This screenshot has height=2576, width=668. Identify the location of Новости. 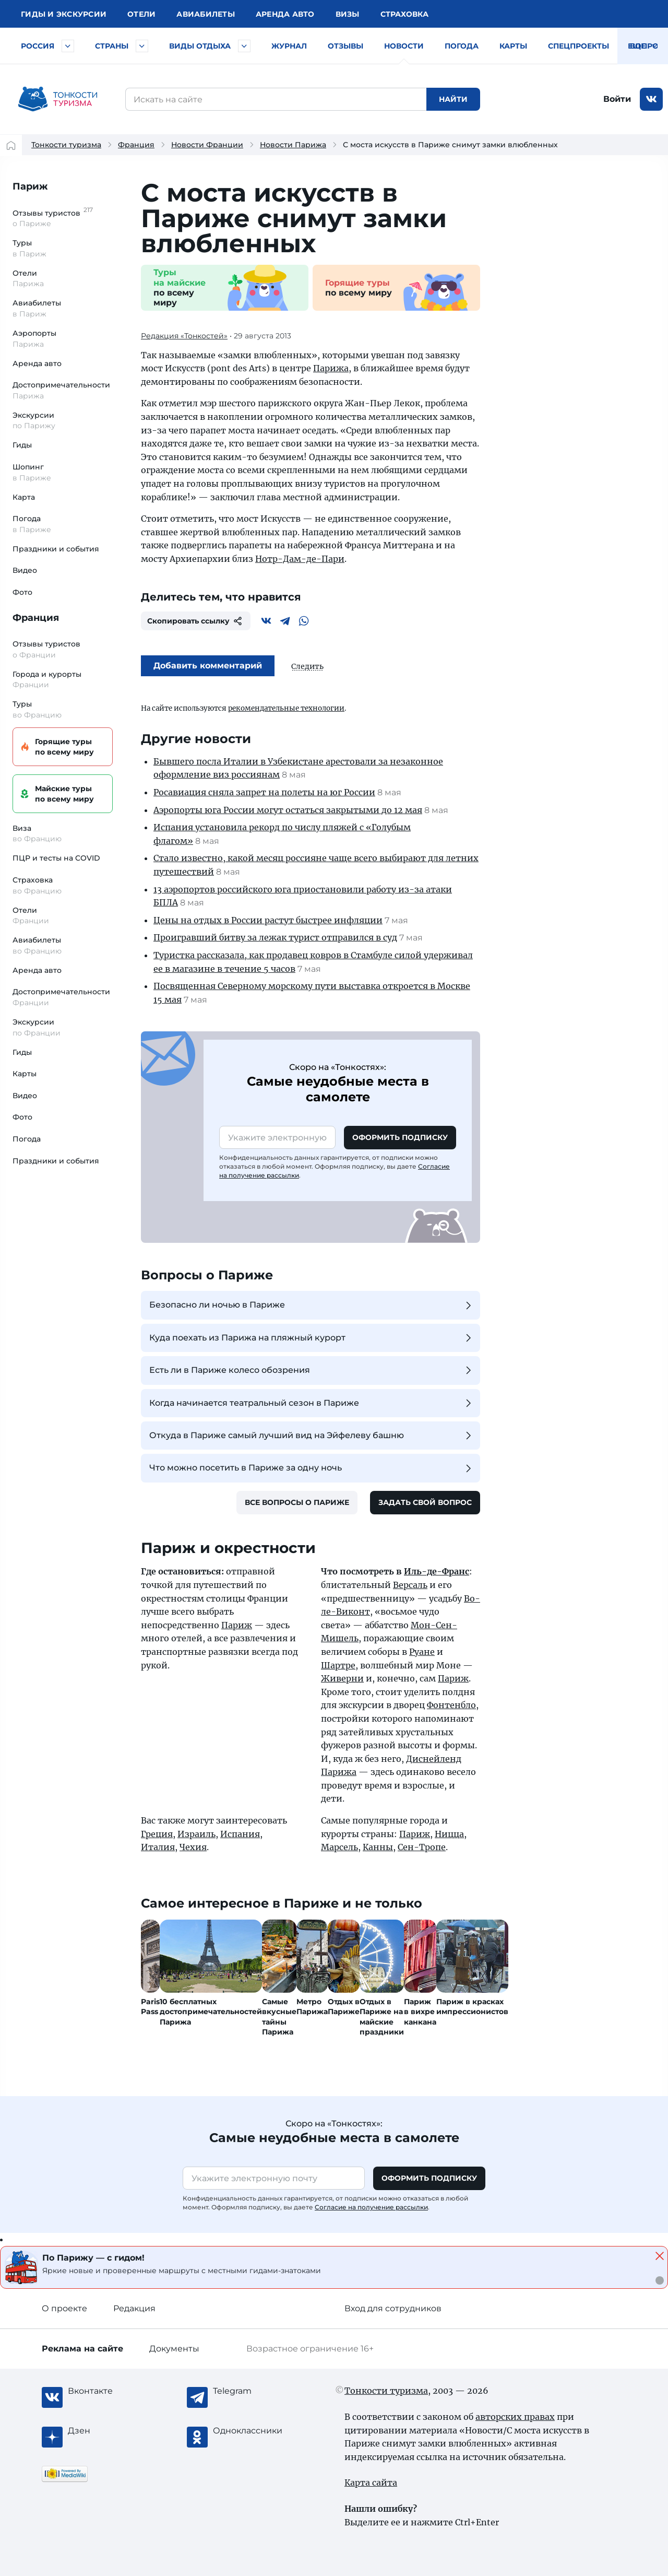
(404, 46).